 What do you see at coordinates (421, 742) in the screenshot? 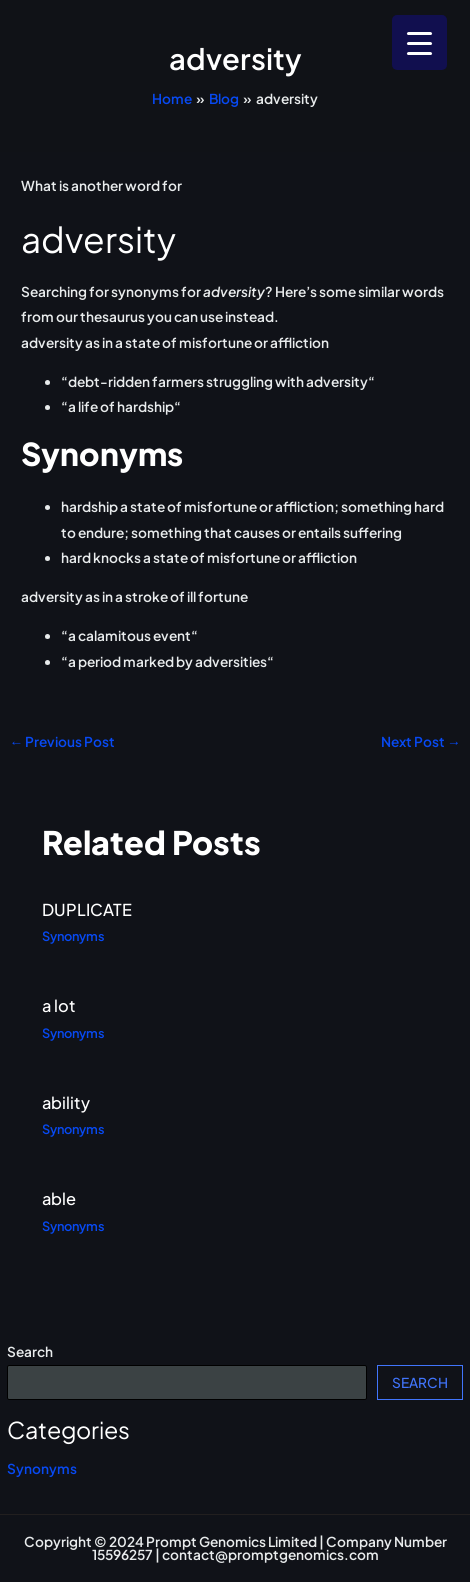
I see `Next Post` at bounding box center [421, 742].